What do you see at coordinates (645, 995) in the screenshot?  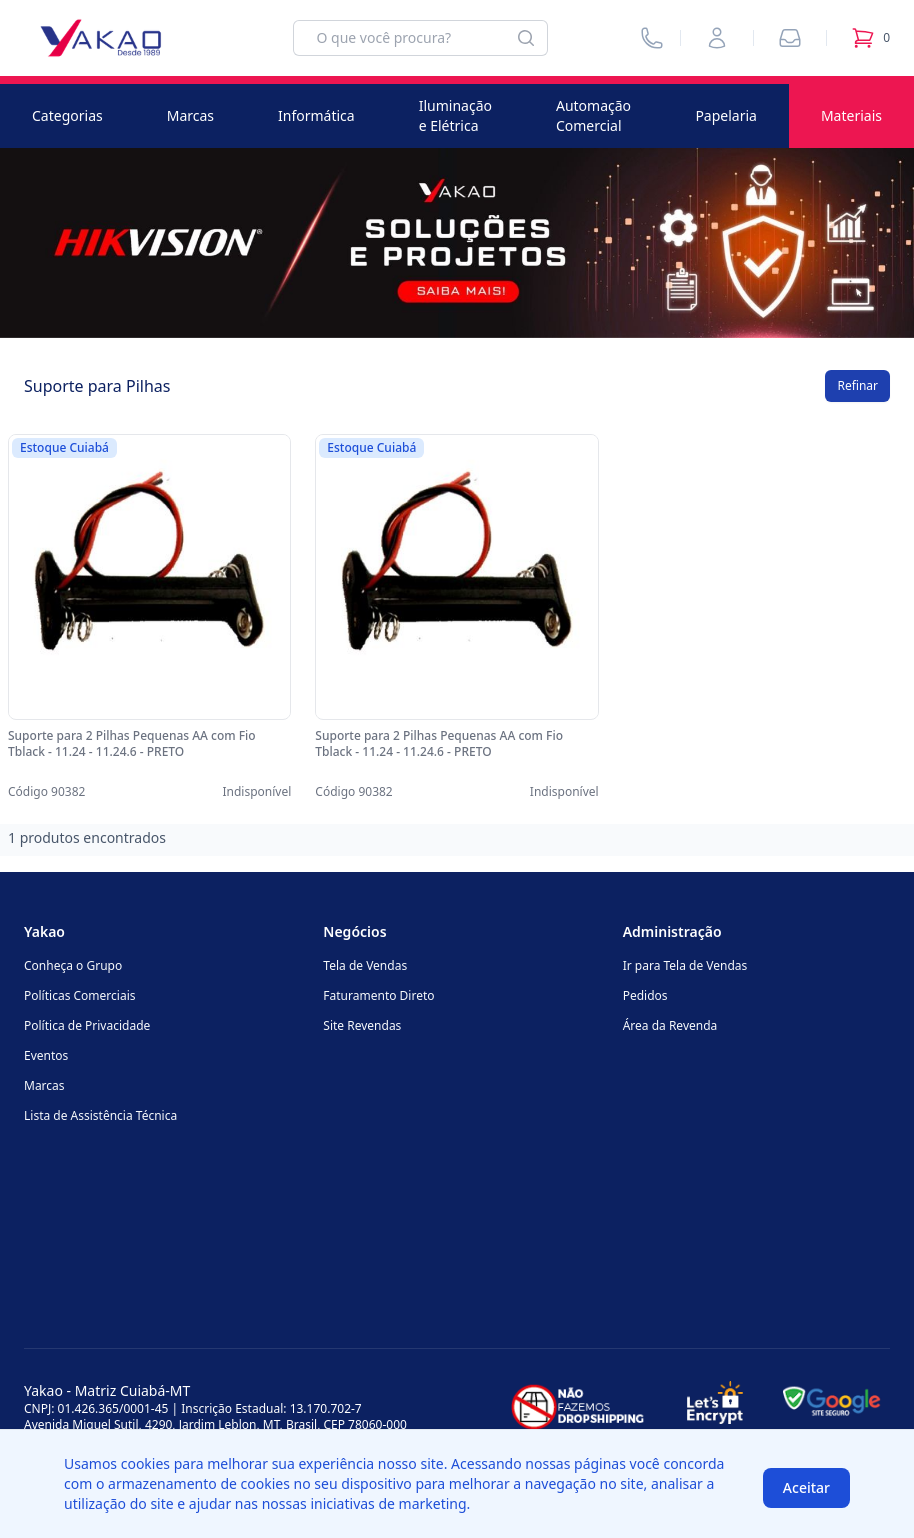 I see `Pedidos` at bounding box center [645, 995].